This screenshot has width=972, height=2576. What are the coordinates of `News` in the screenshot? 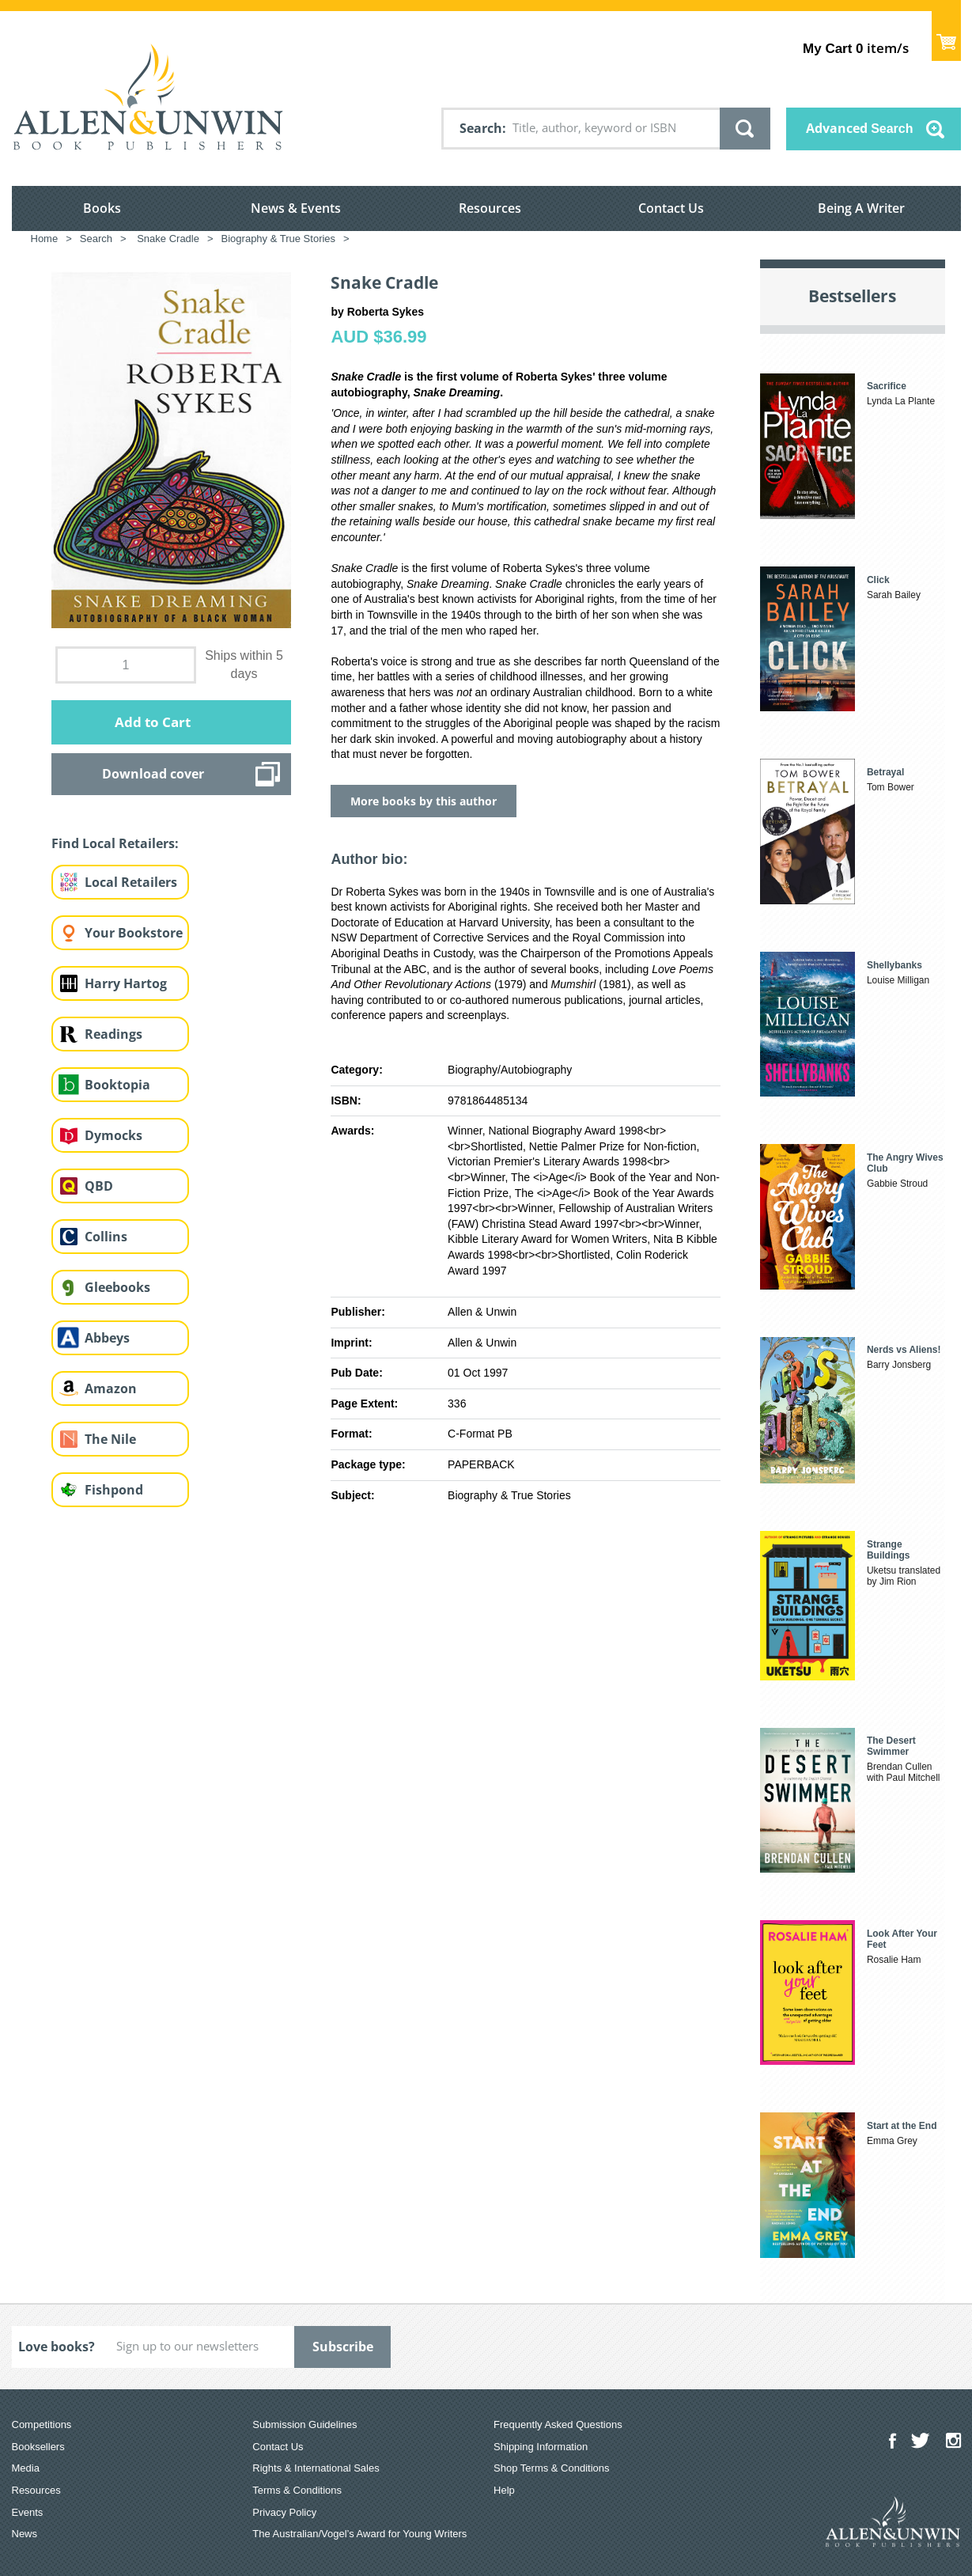 It's located at (25, 2534).